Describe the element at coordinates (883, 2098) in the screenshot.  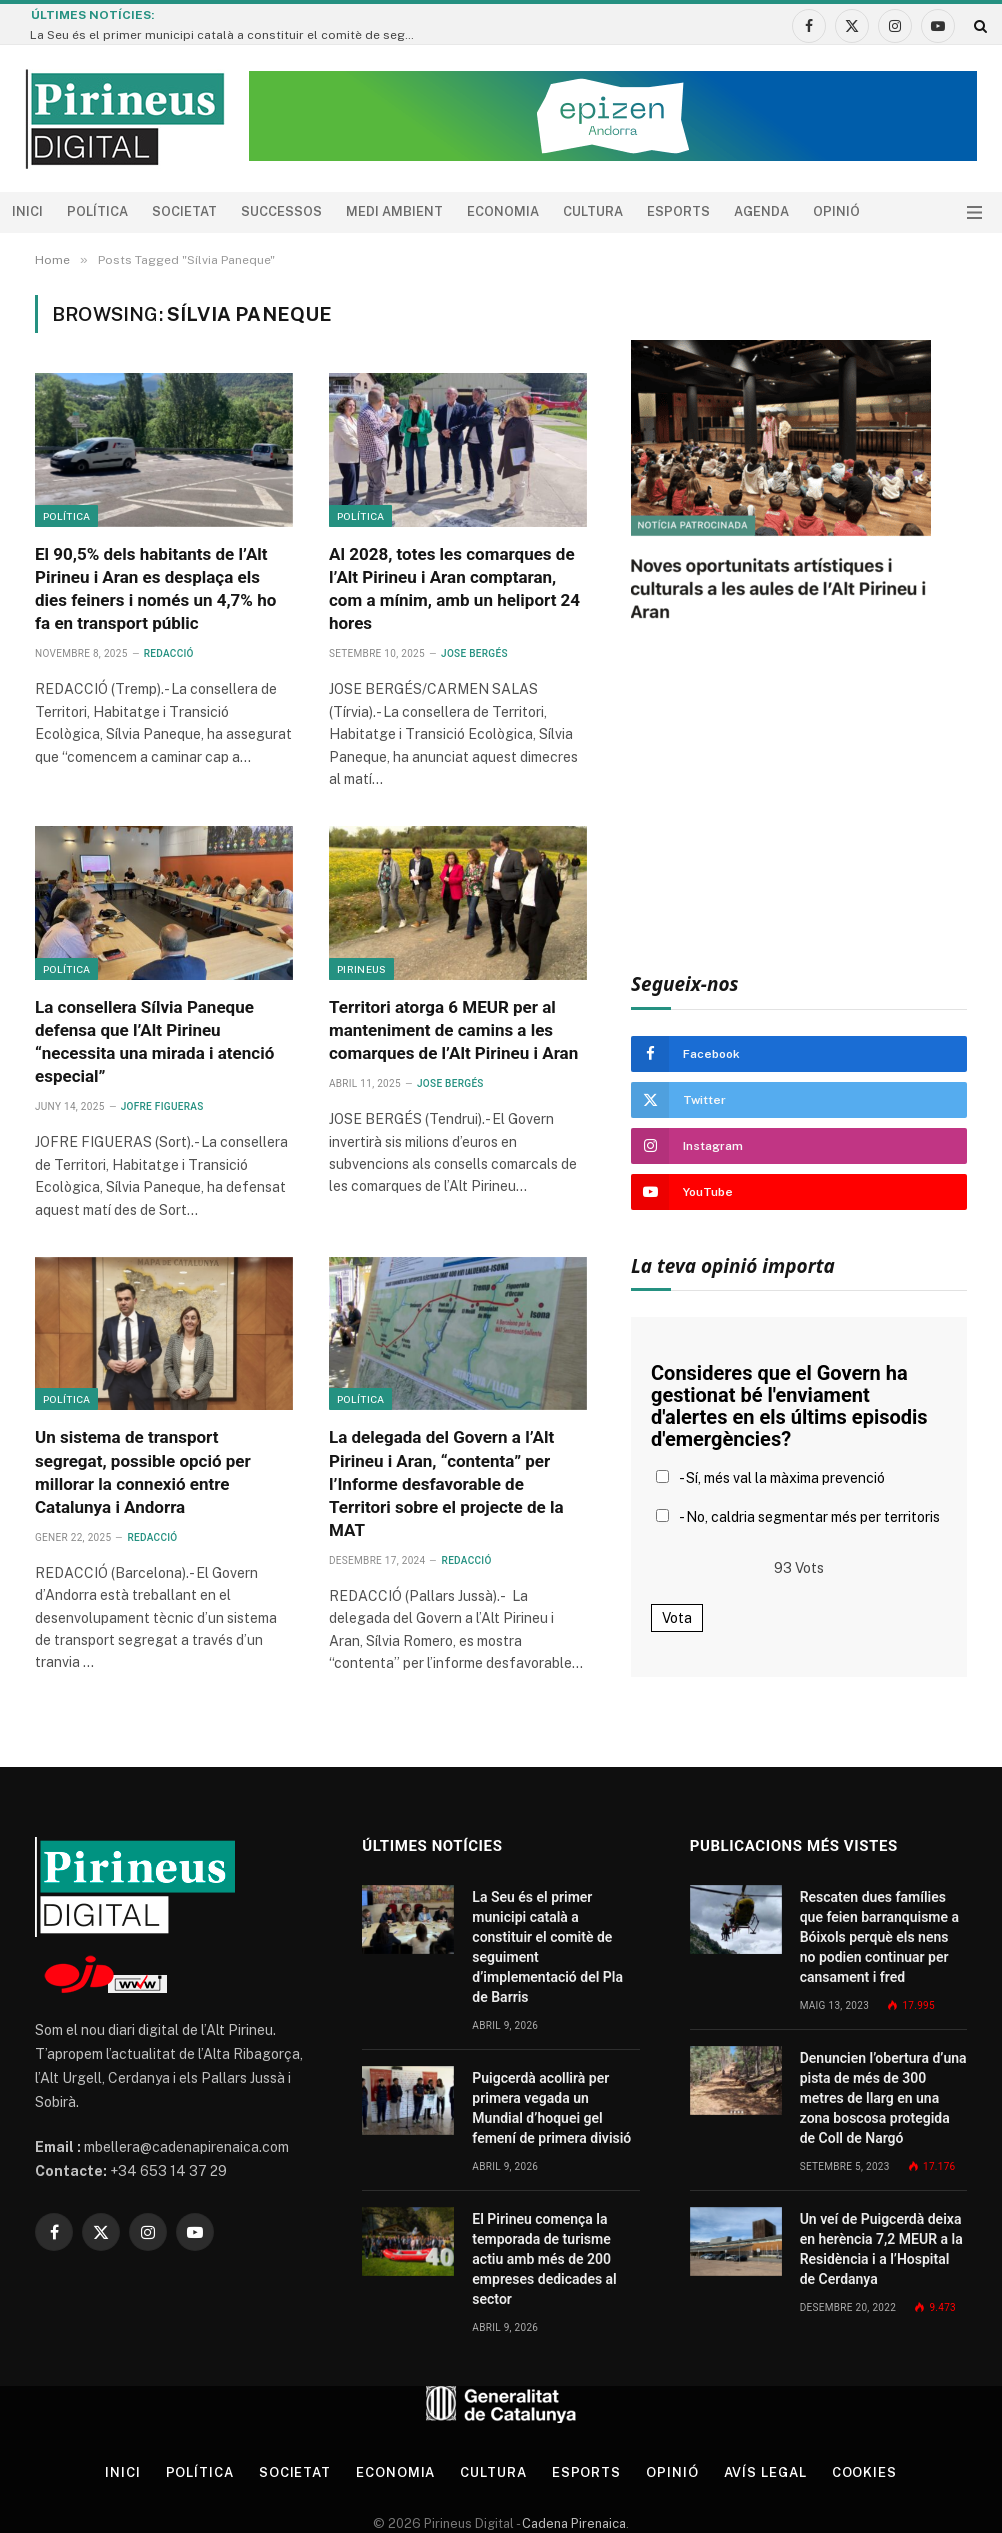
I see `Denuncien l’obertura d’una pista de més de 300 metres de llarg en una zona boscosa protegida de Coll de Nargó` at that location.